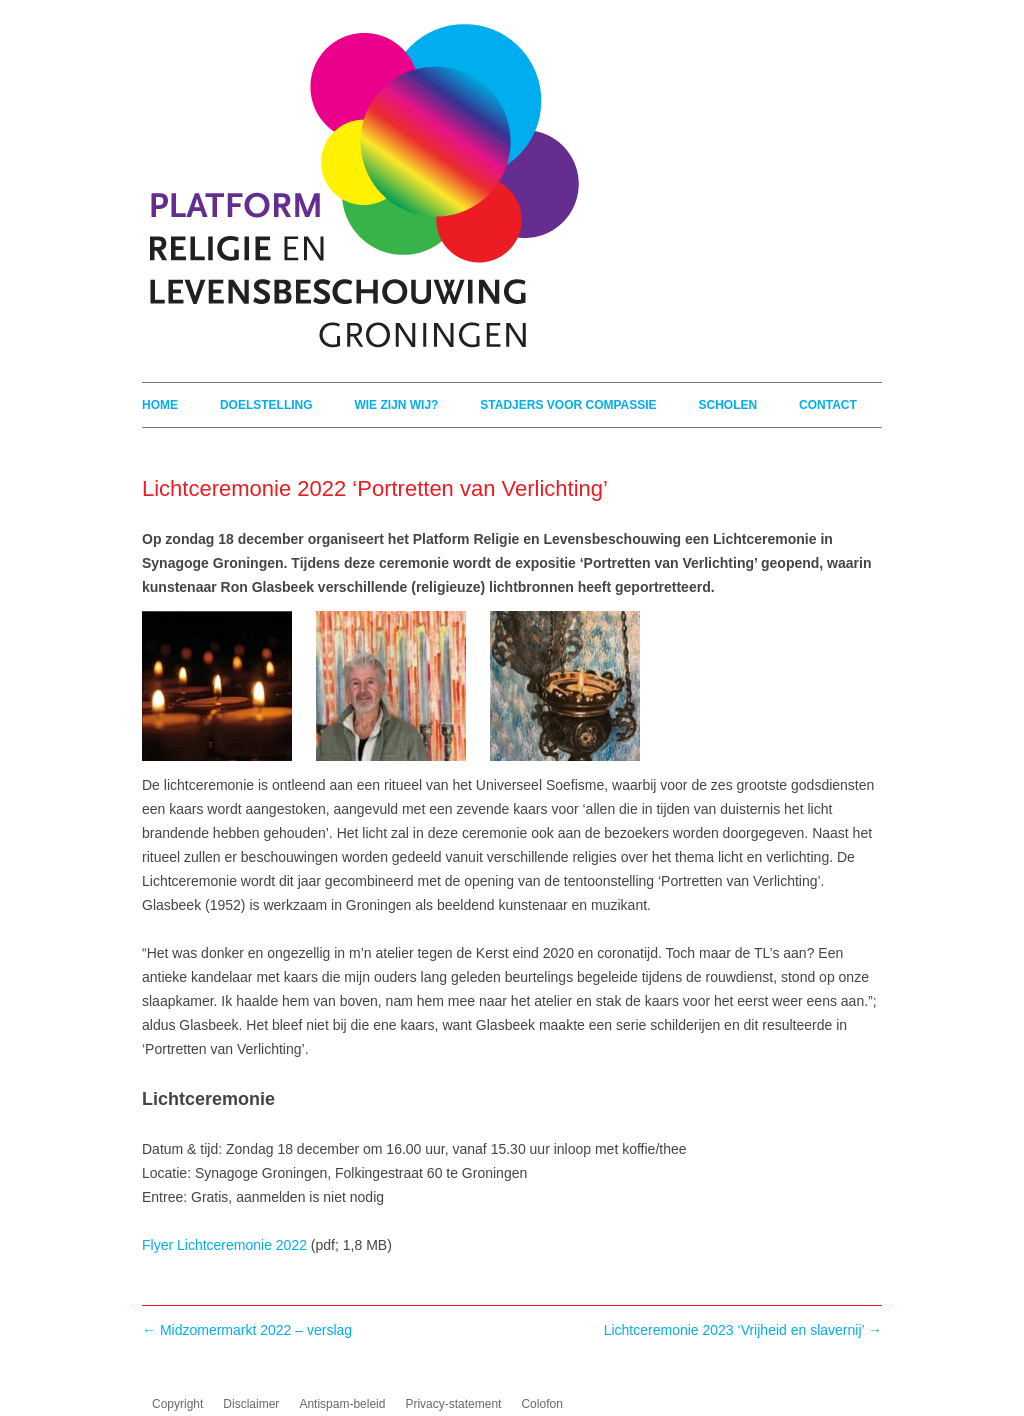 This screenshot has width=1024, height=1416. What do you see at coordinates (224, 1245) in the screenshot?
I see `Flyer Lichtceremonie 2022` at bounding box center [224, 1245].